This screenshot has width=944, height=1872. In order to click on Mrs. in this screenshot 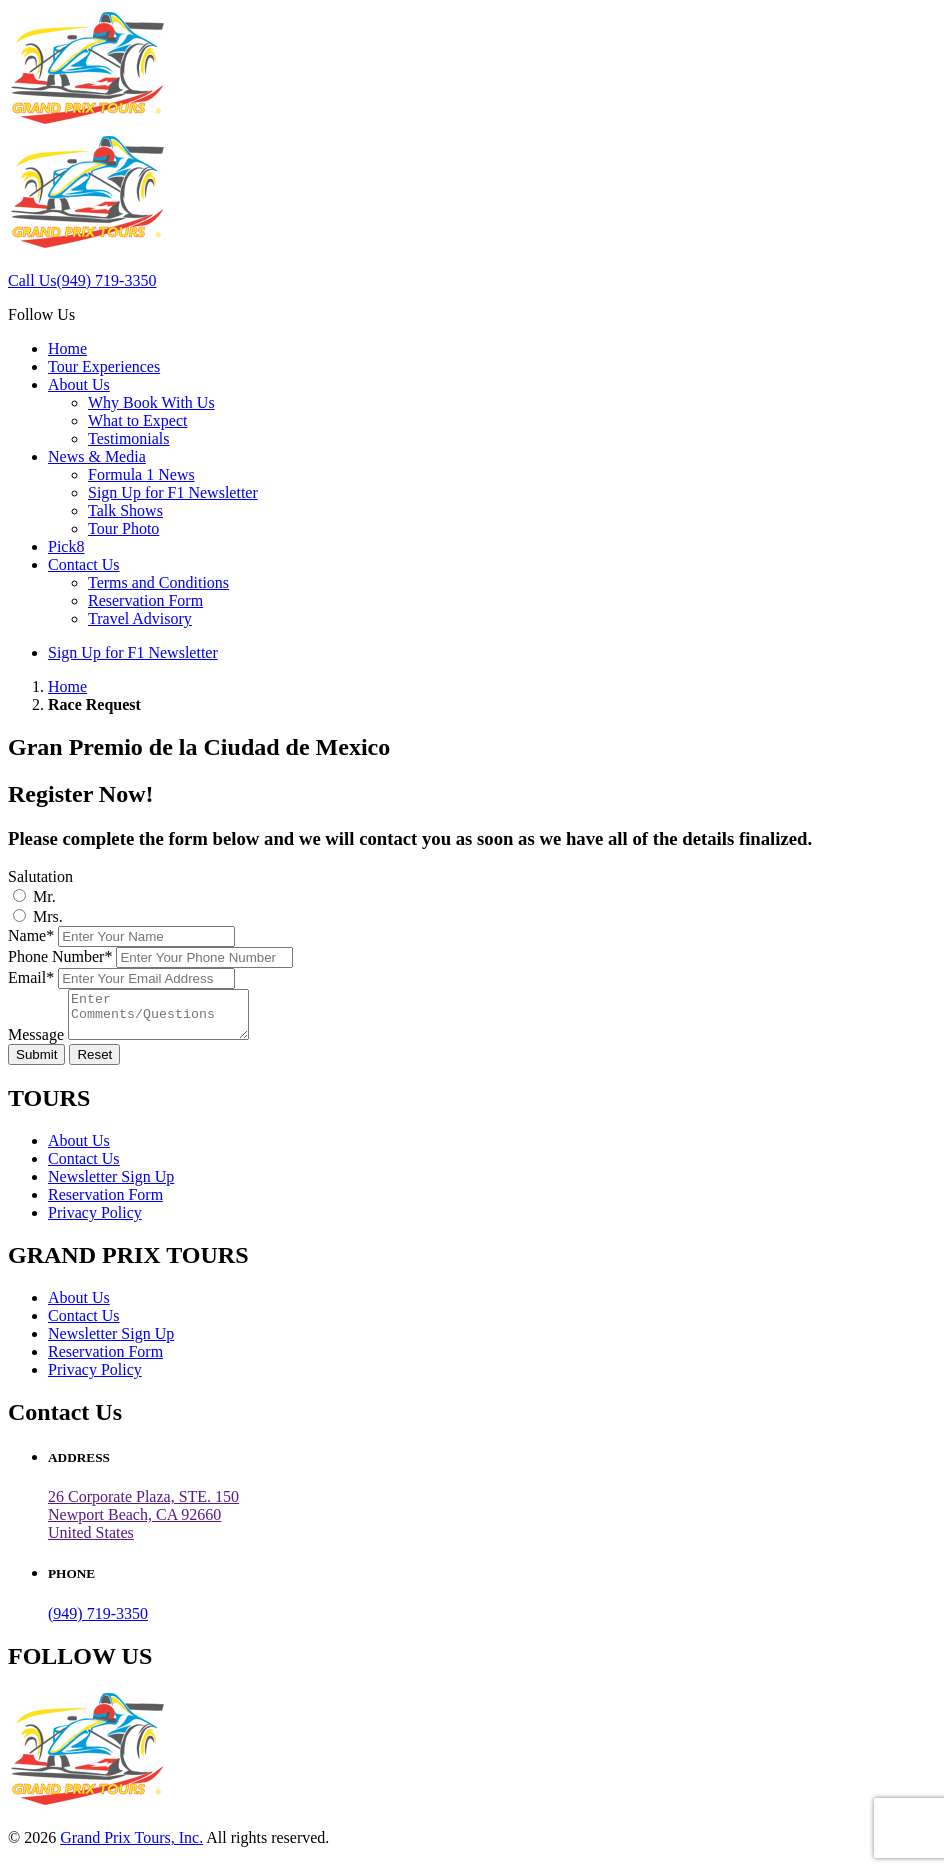, I will do `click(48, 916)`.